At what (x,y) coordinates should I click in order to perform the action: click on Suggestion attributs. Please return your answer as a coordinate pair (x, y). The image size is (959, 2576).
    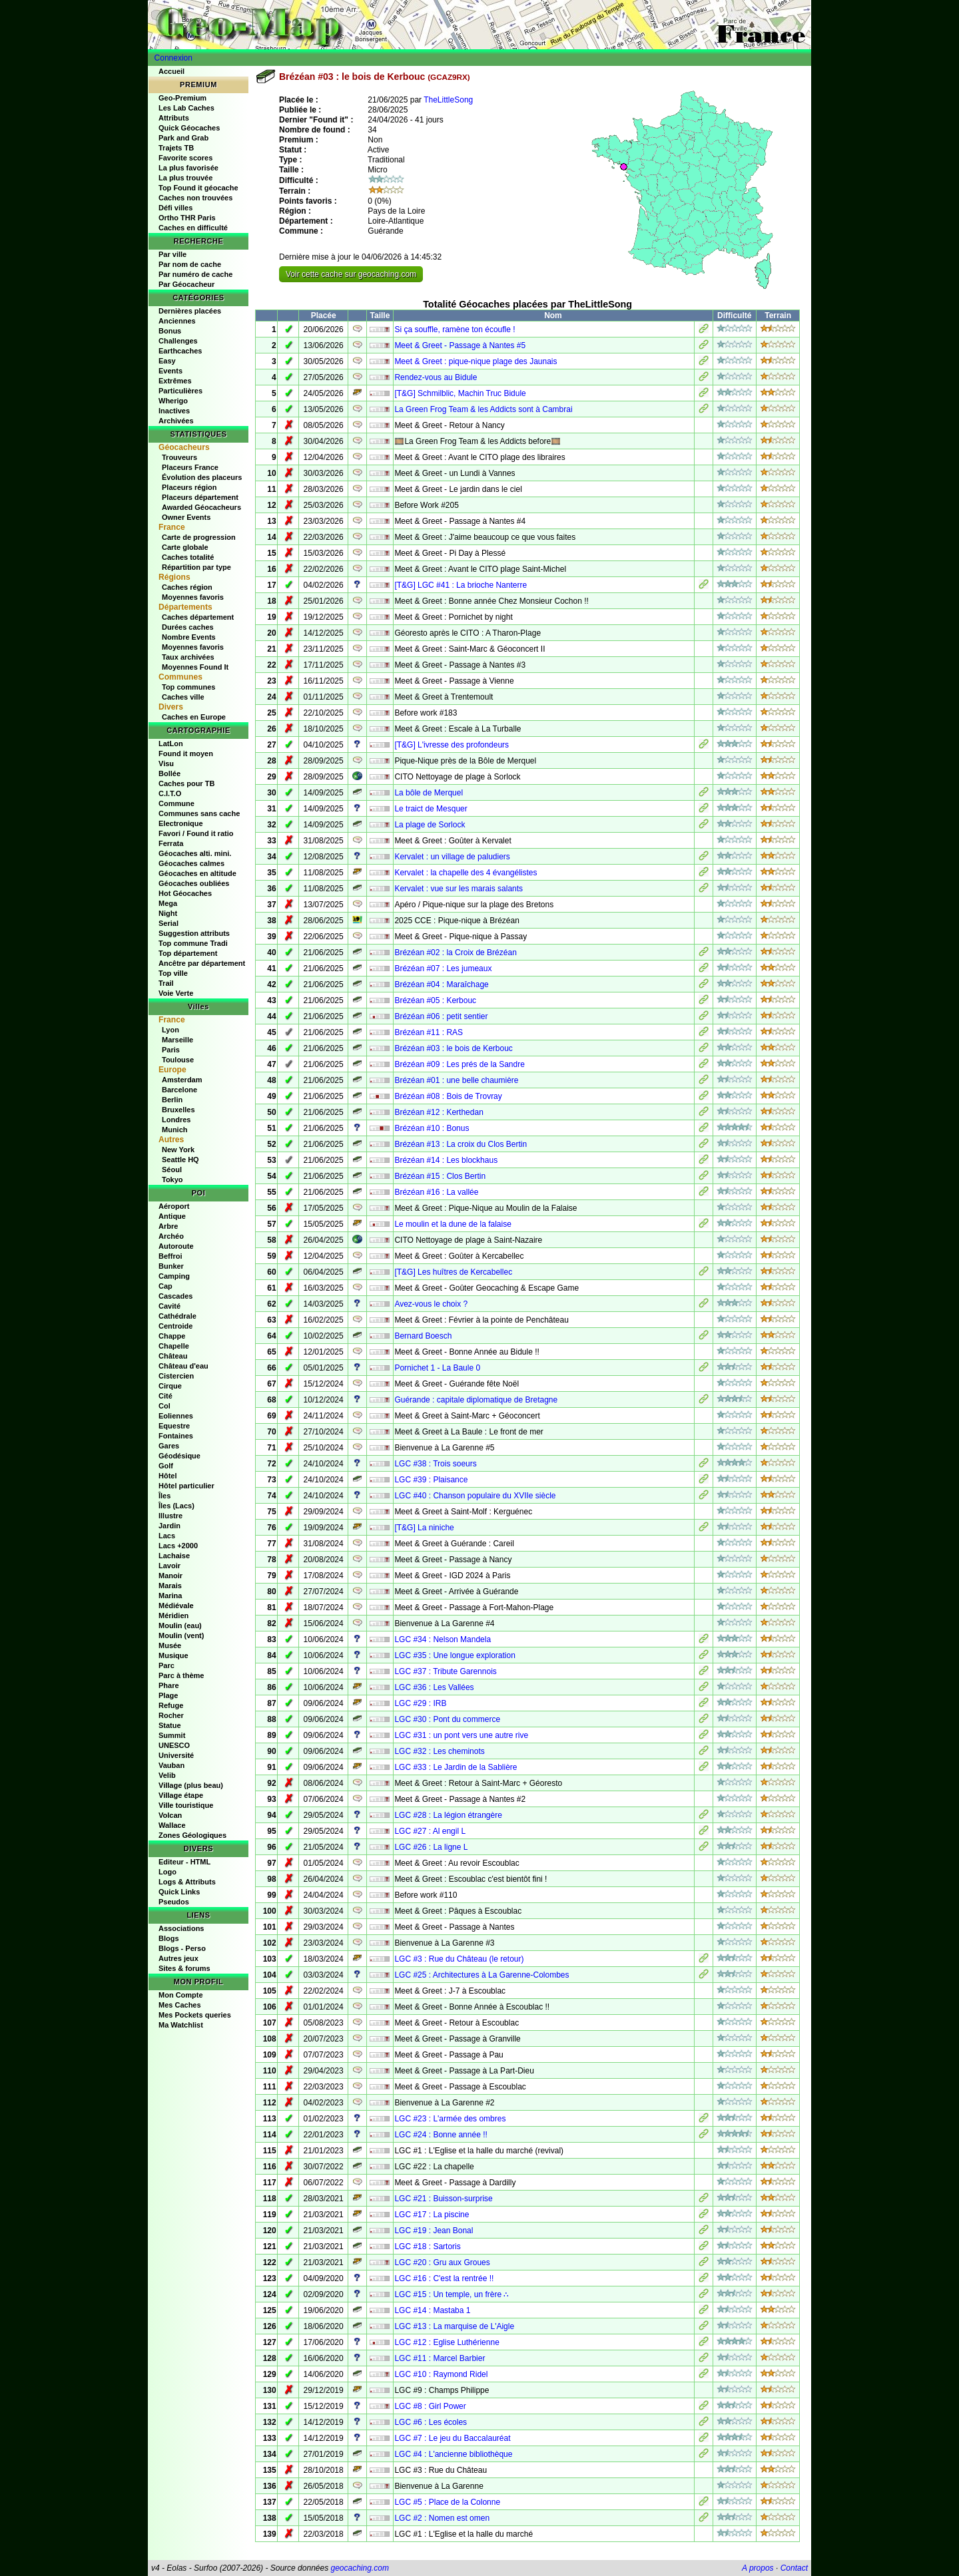
    Looking at the image, I should click on (194, 933).